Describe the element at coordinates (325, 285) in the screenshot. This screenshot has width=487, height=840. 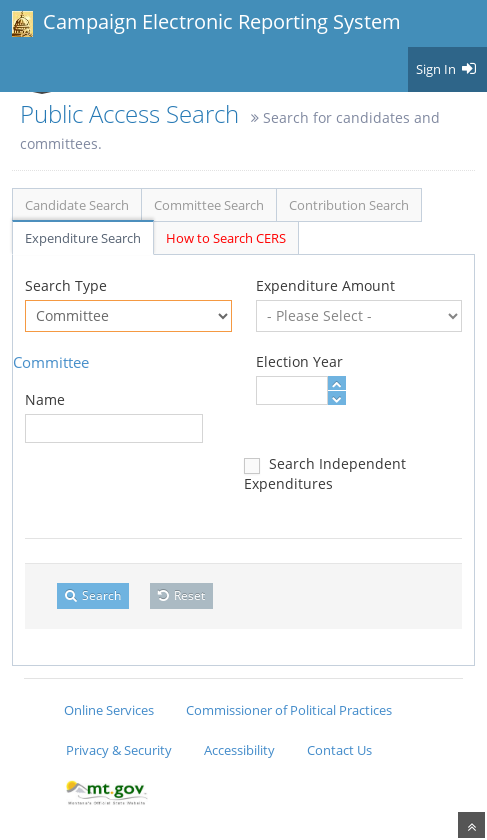
I see `Expenditure Amount` at that location.